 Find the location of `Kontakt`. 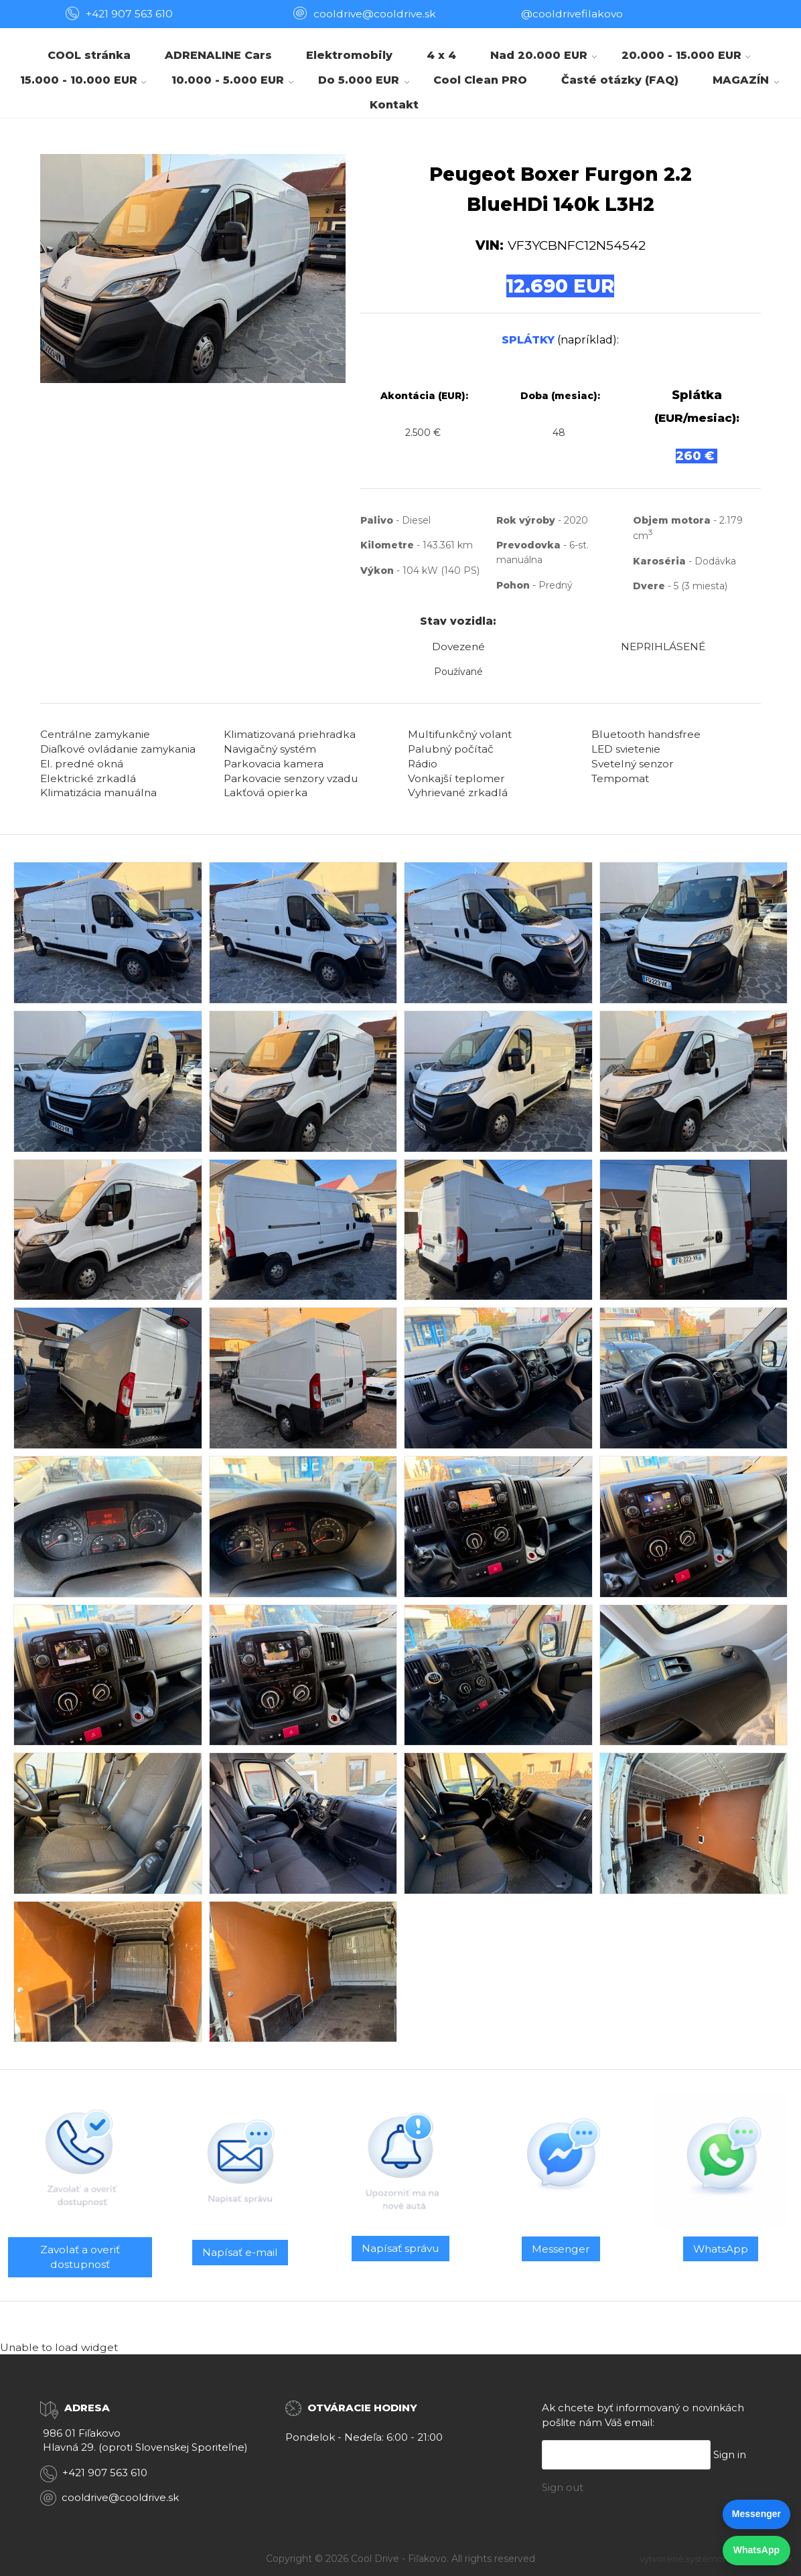

Kontakt is located at coordinates (394, 104).